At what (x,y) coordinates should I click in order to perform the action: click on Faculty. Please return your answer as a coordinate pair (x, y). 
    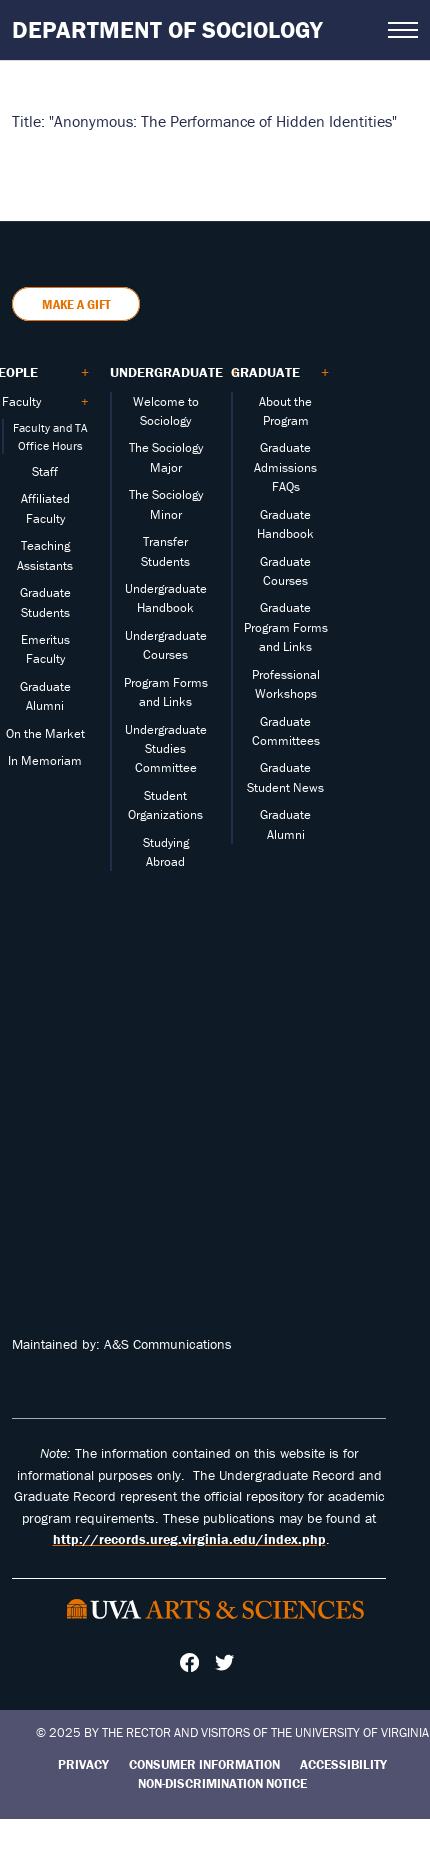
    Looking at the image, I should click on (21, 401).